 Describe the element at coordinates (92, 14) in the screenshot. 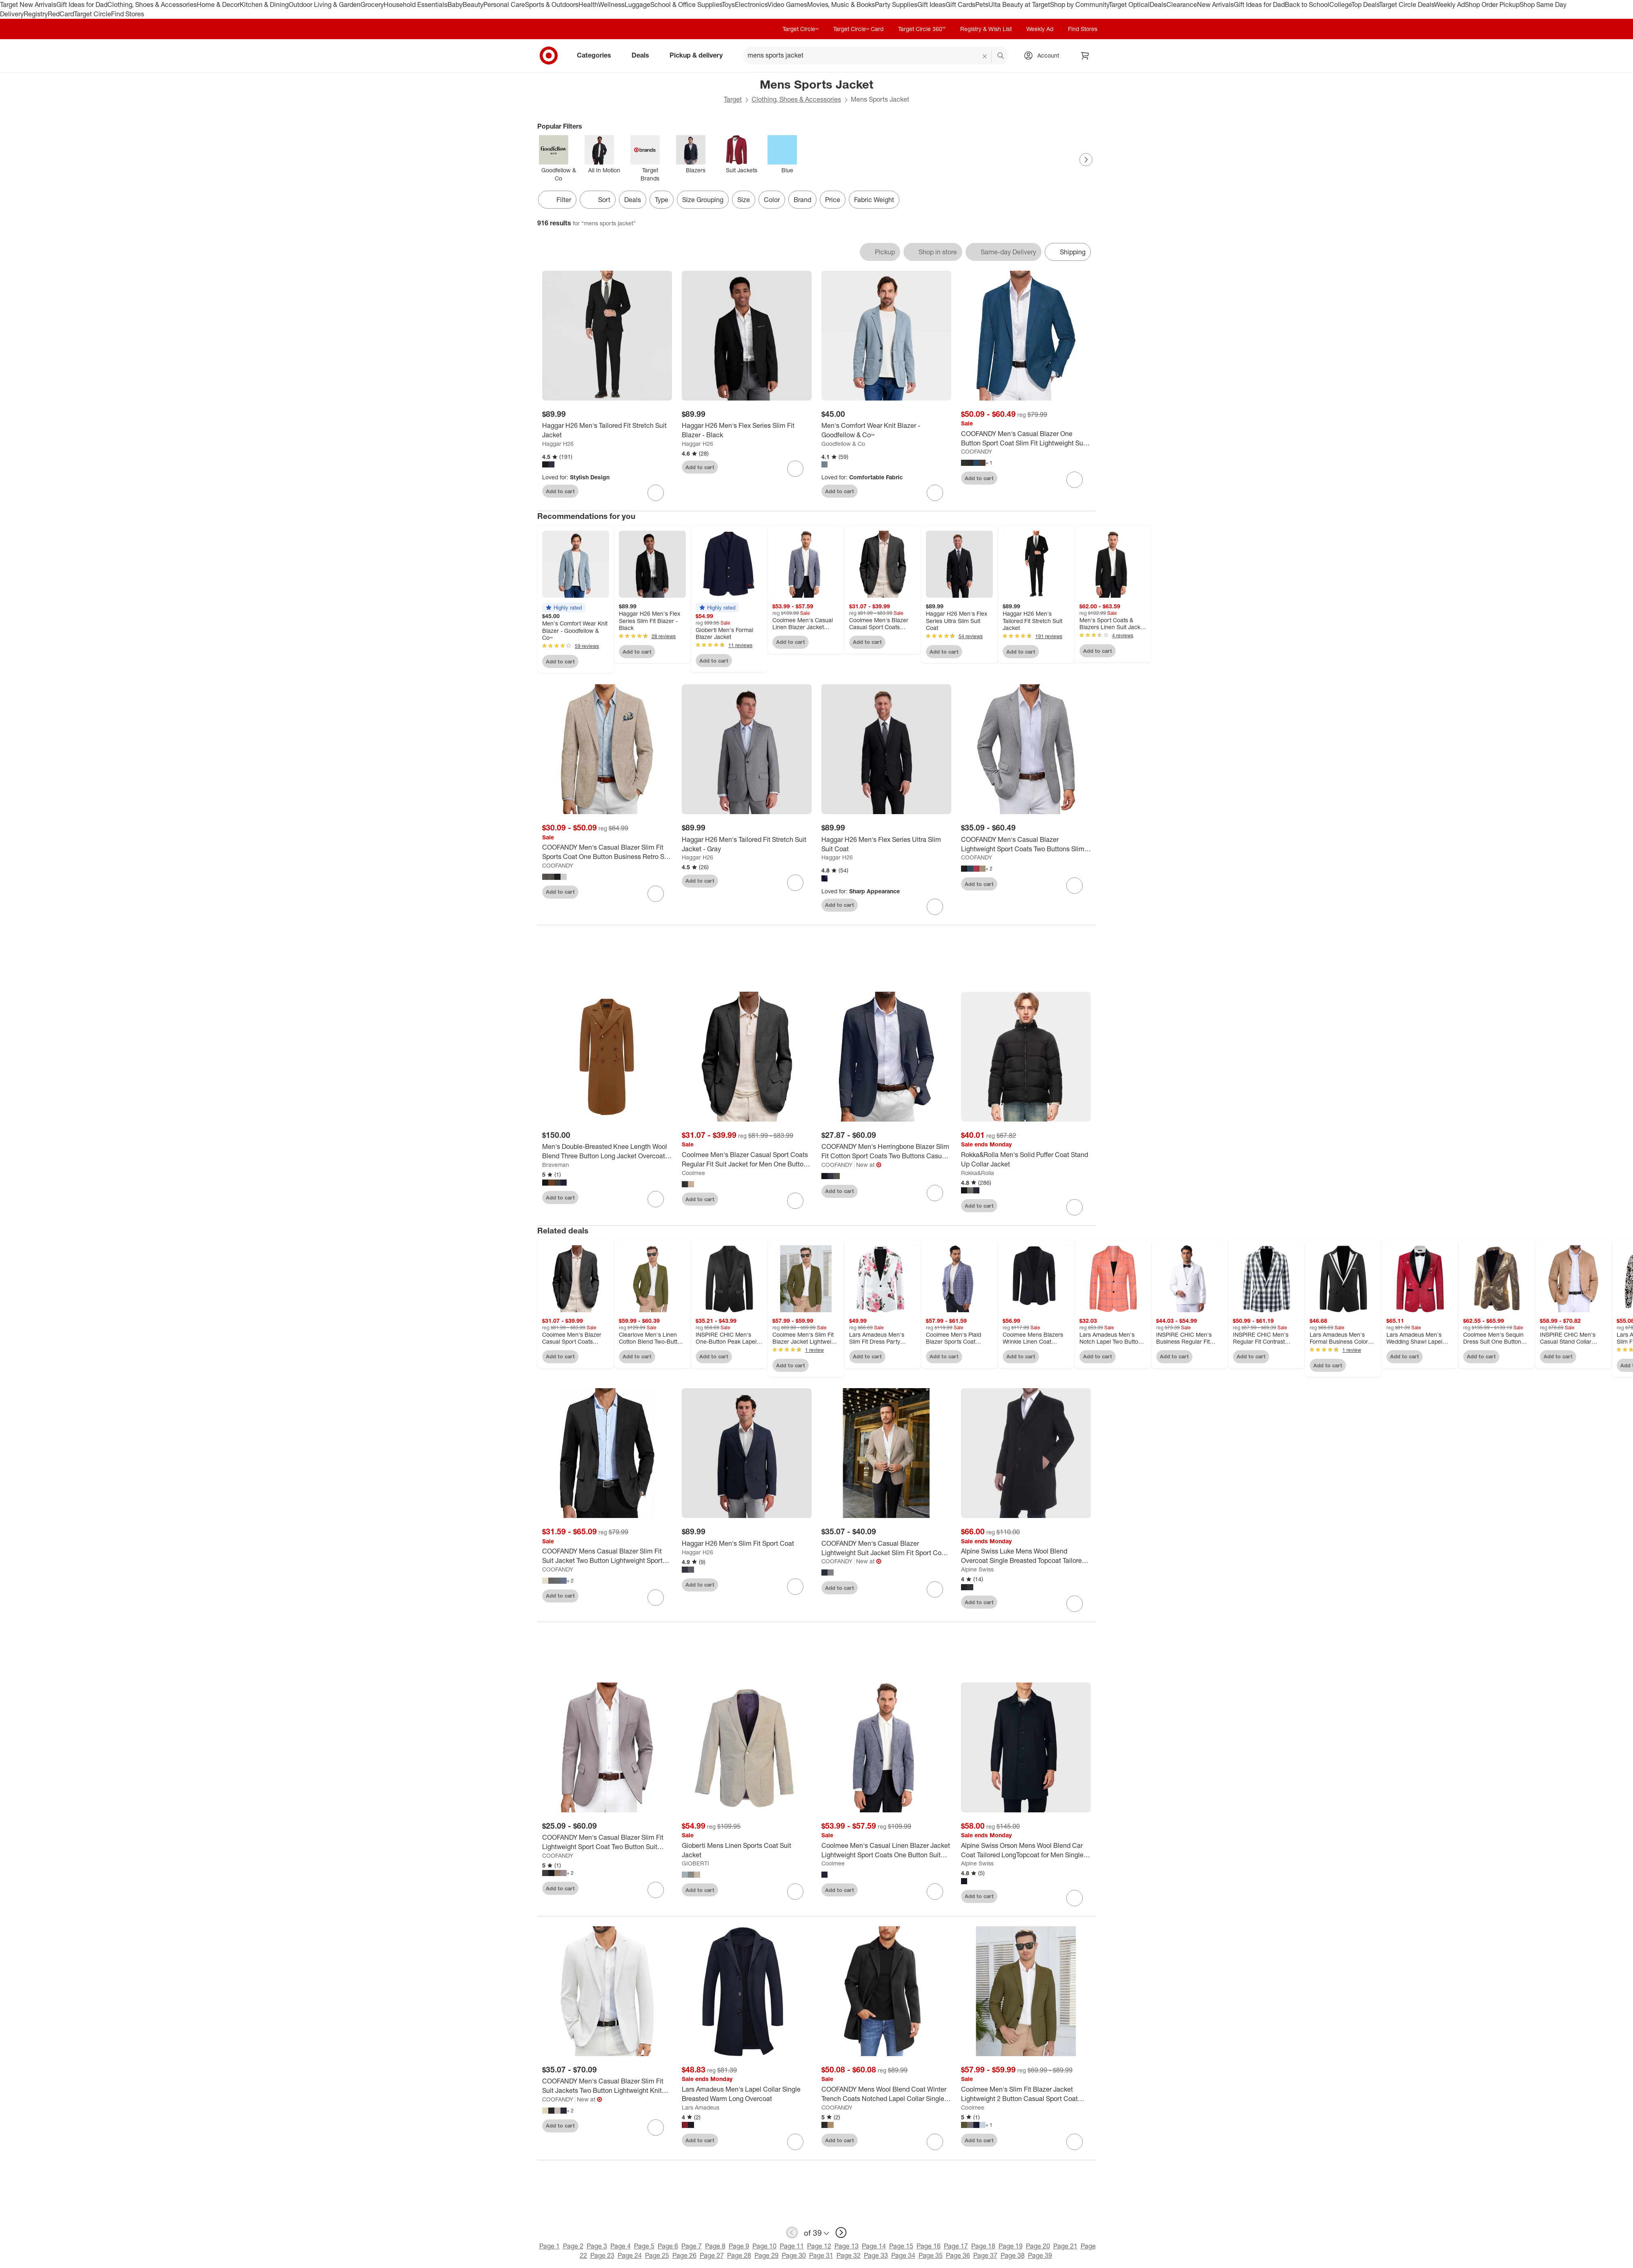

I see `Target Circle` at that location.